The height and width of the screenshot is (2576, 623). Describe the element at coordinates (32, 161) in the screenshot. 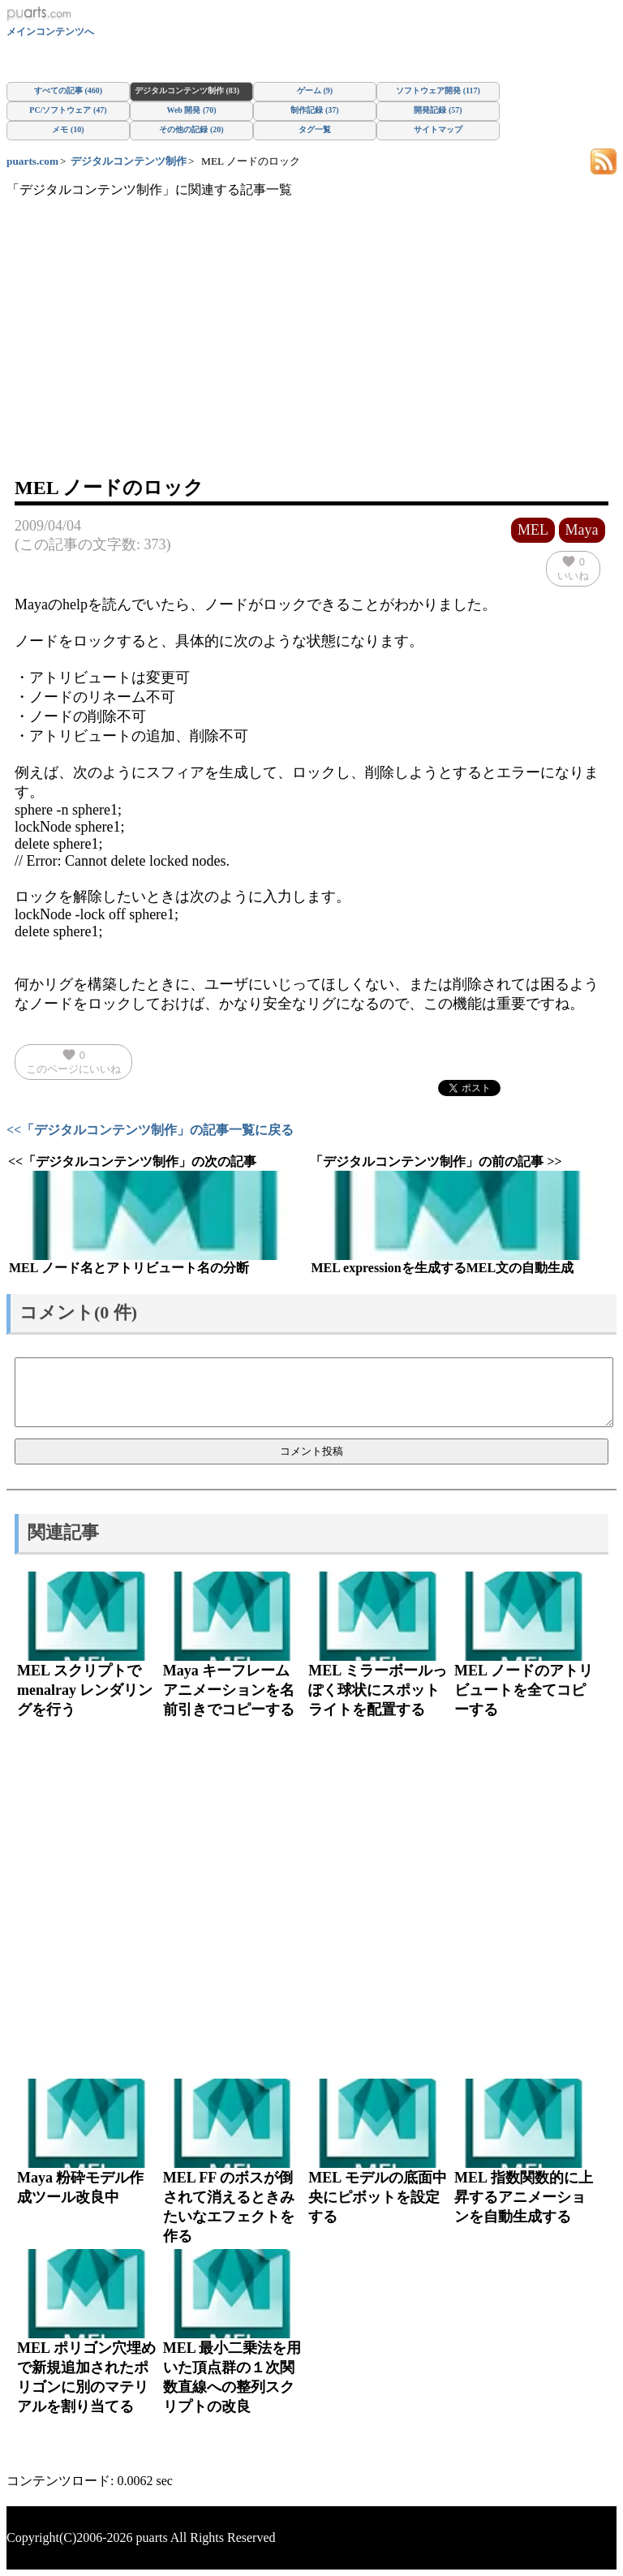

I see `puarts.com` at that location.